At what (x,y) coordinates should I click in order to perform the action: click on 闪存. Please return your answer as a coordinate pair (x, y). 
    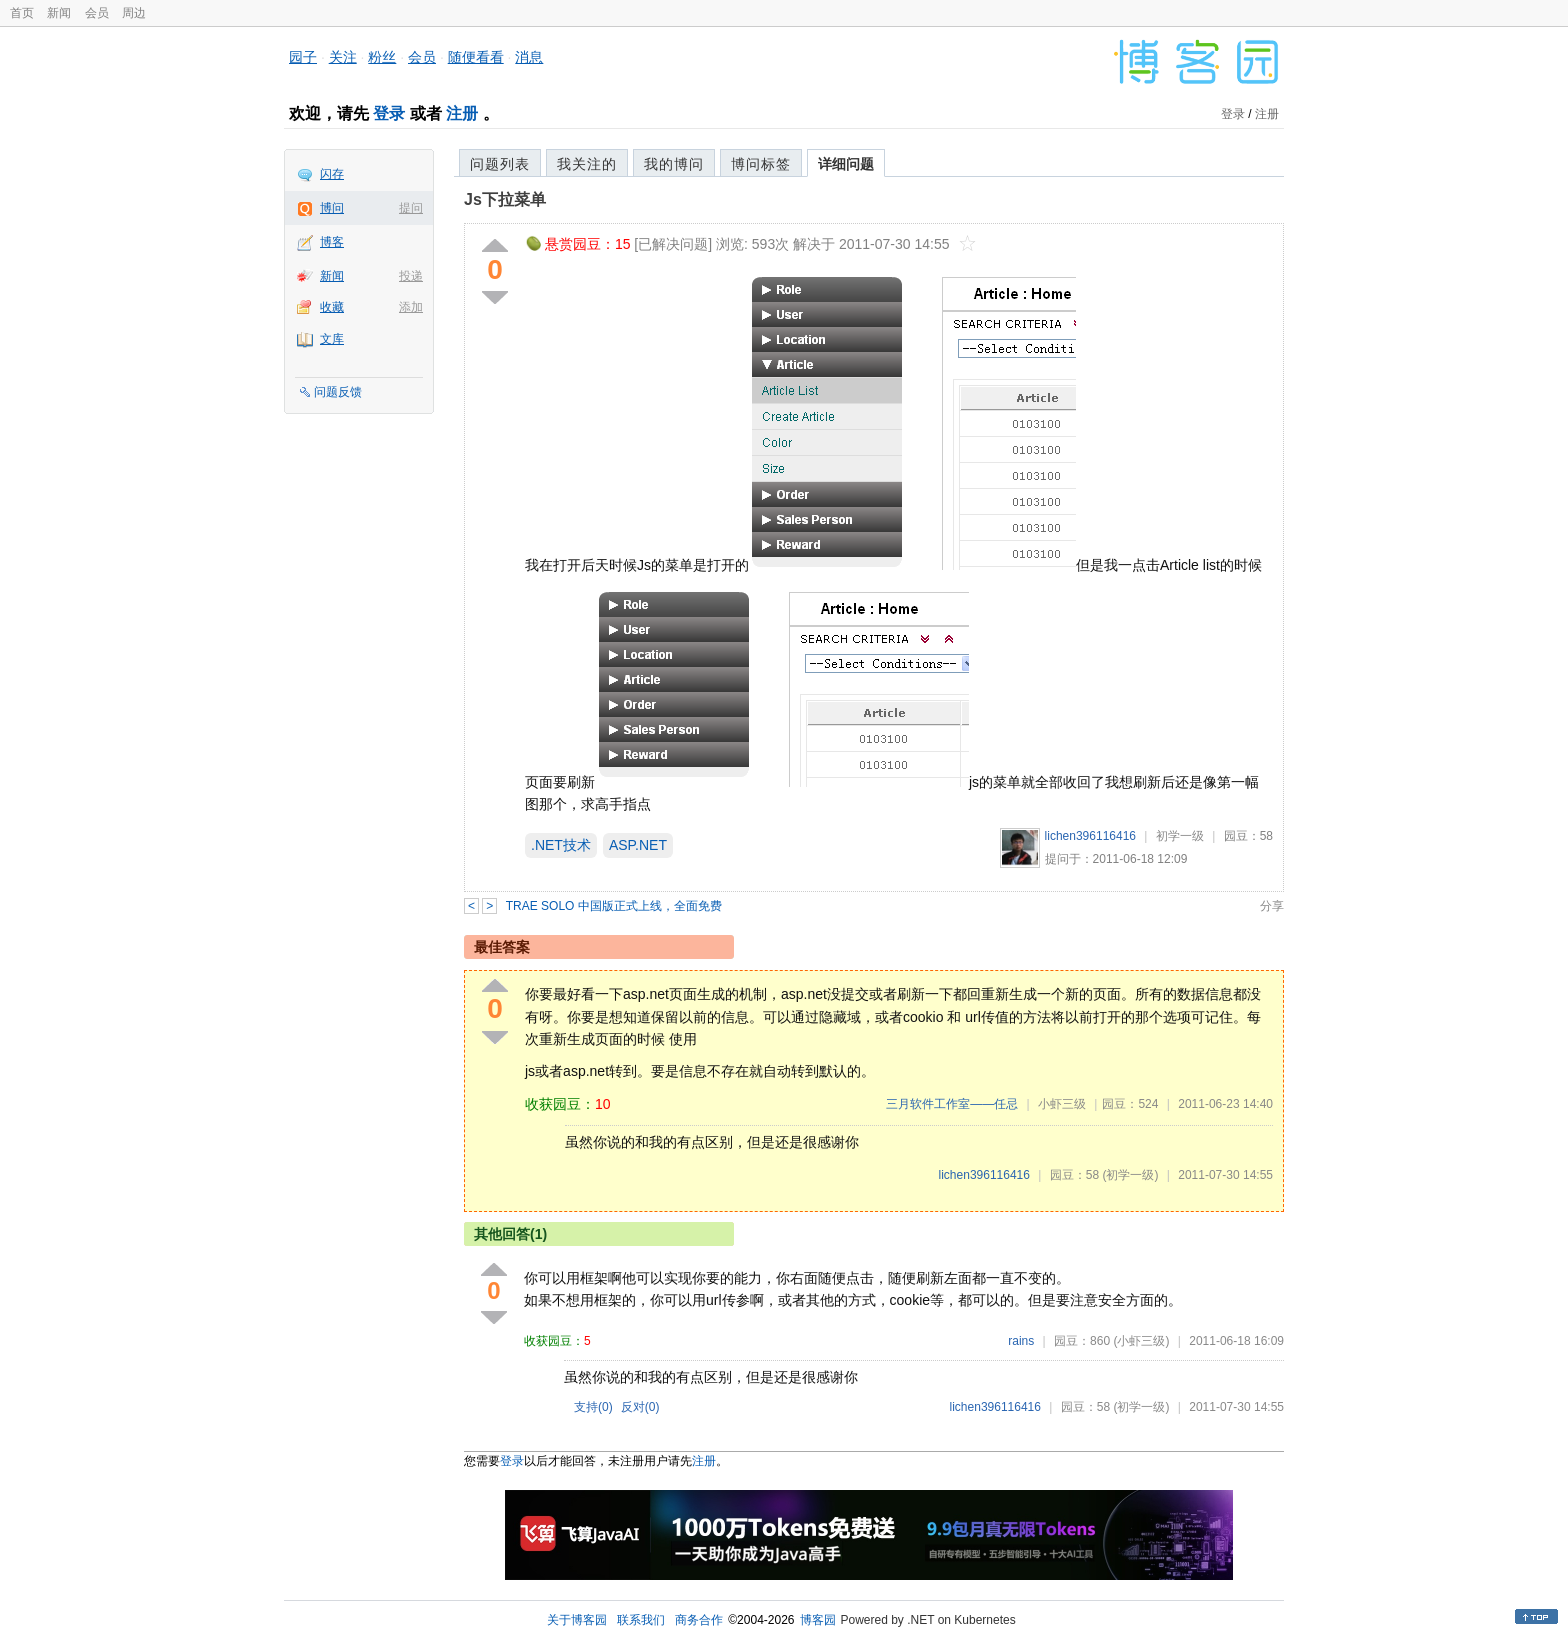
    Looking at the image, I should click on (332, 174).